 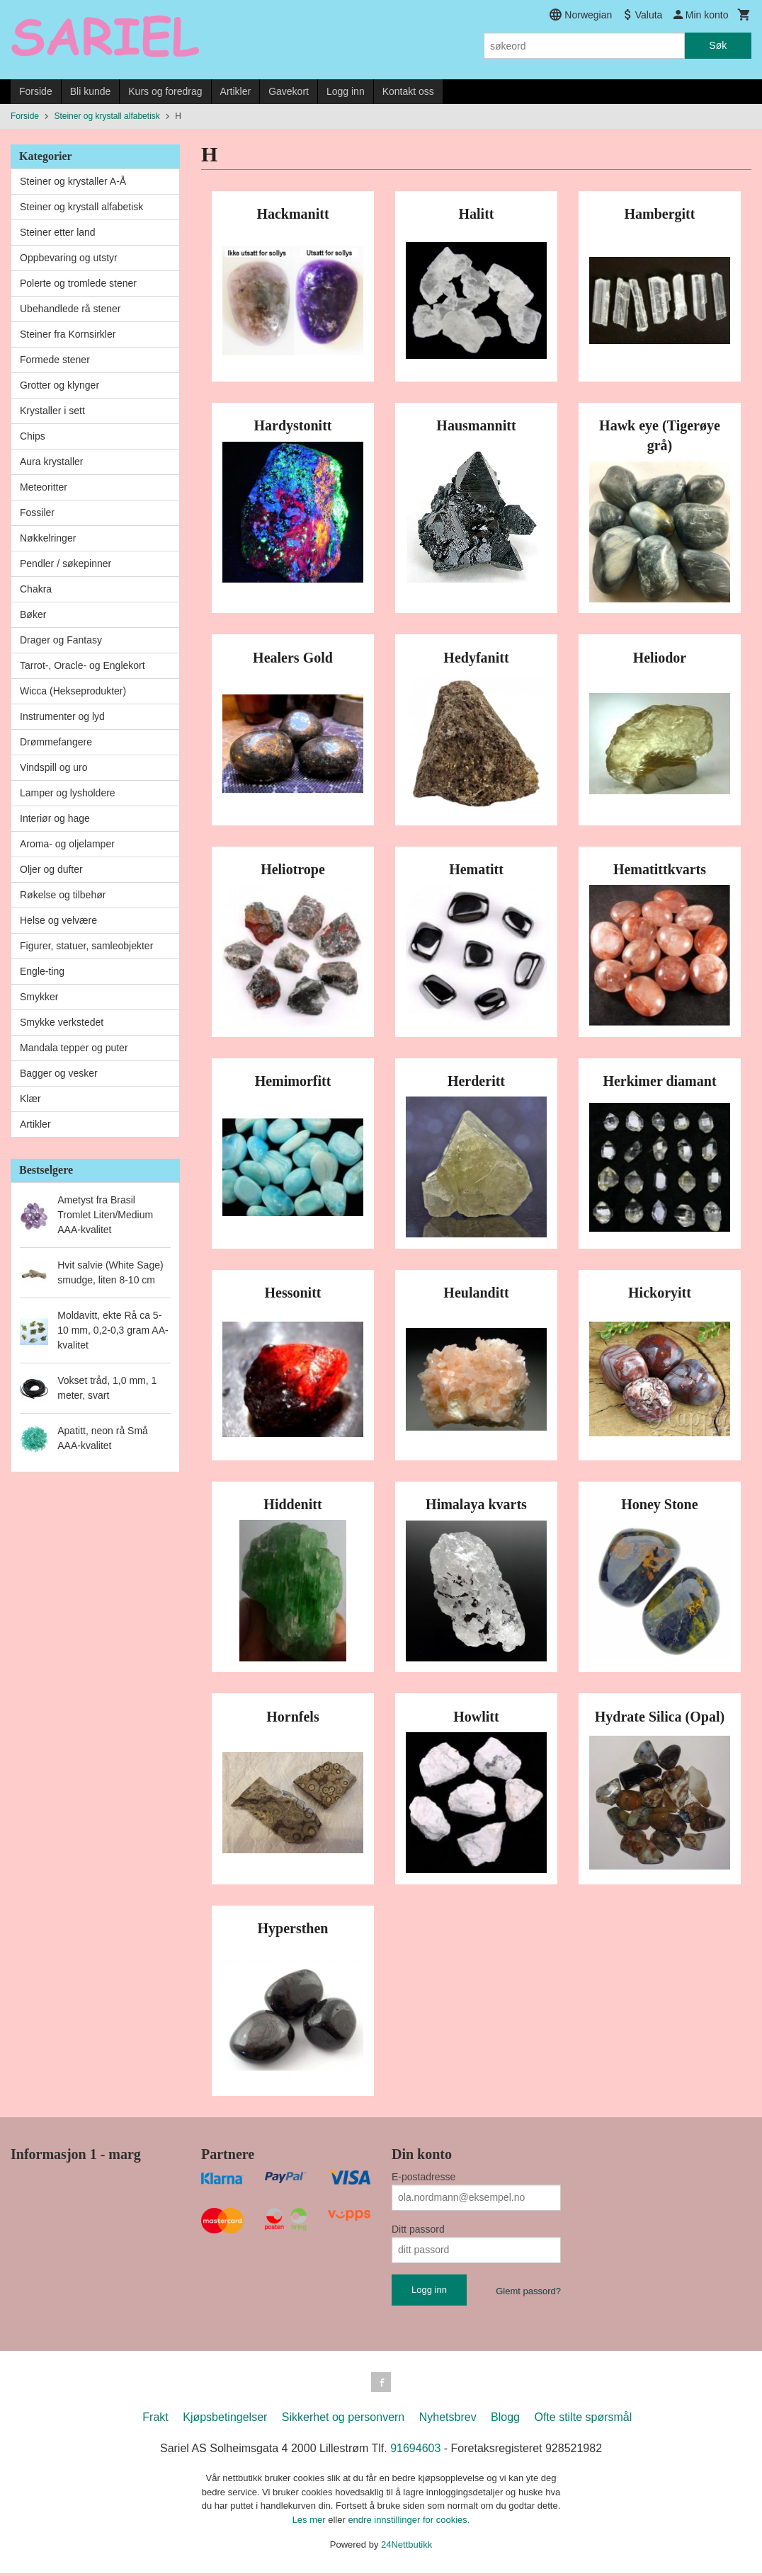 What do you see at coordinates (65, 563) in the screenshot?
I see `Pendler / søkepinner` at bounding box center [65, 563].